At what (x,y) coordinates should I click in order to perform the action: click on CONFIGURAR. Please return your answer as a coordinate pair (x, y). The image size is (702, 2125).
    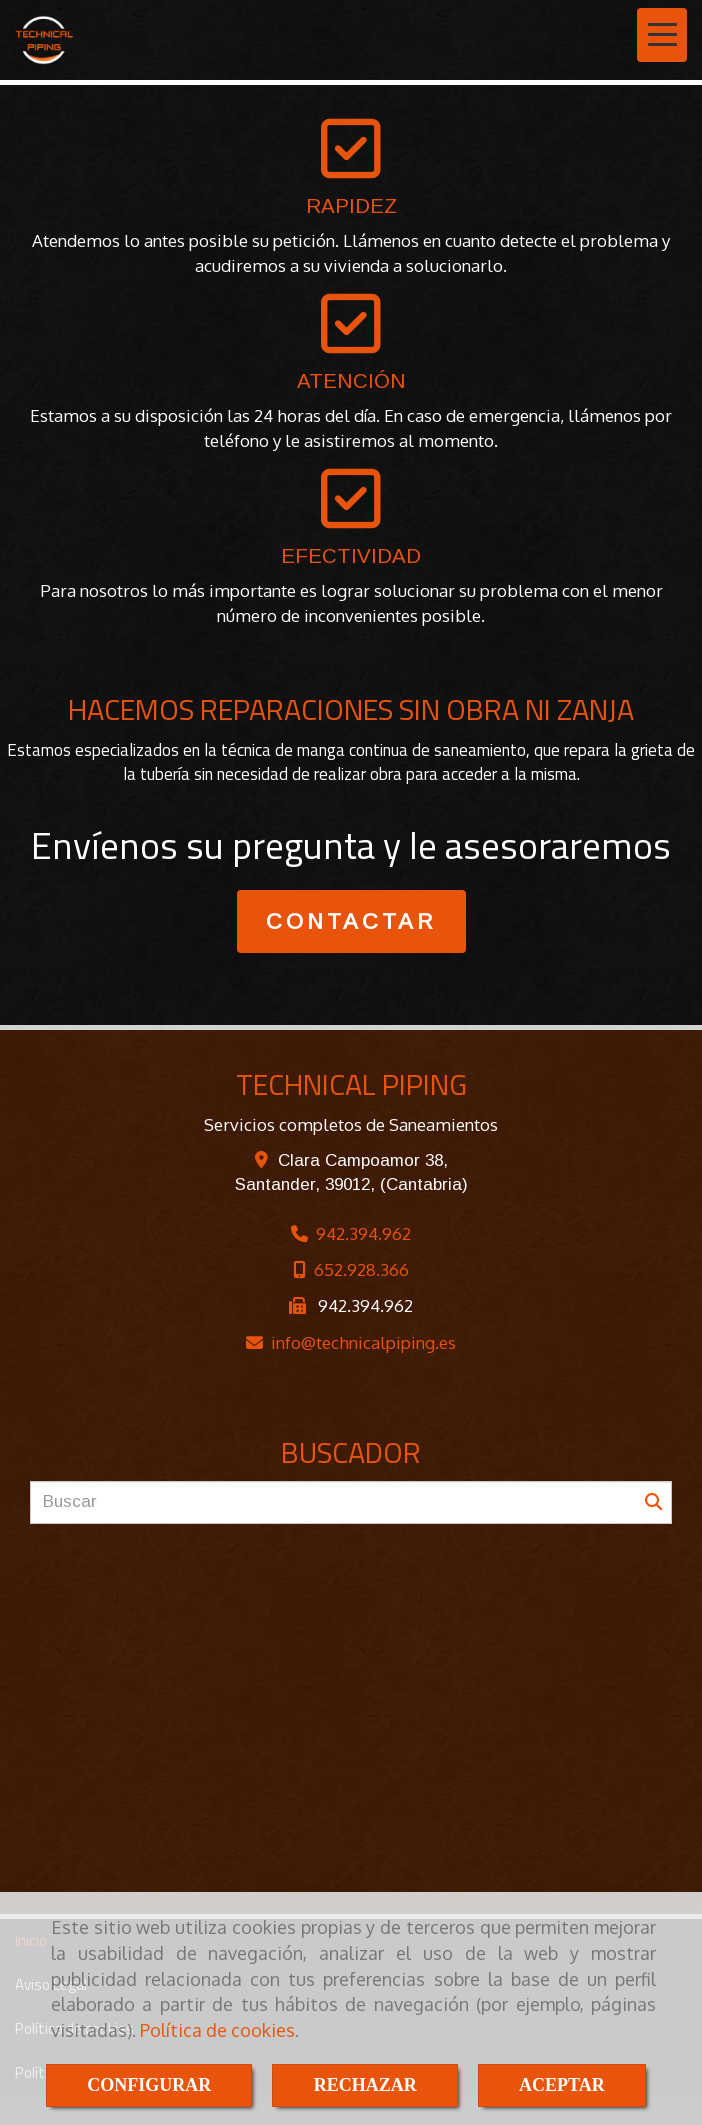
    Looking at the image, I should click on (149, 2085).